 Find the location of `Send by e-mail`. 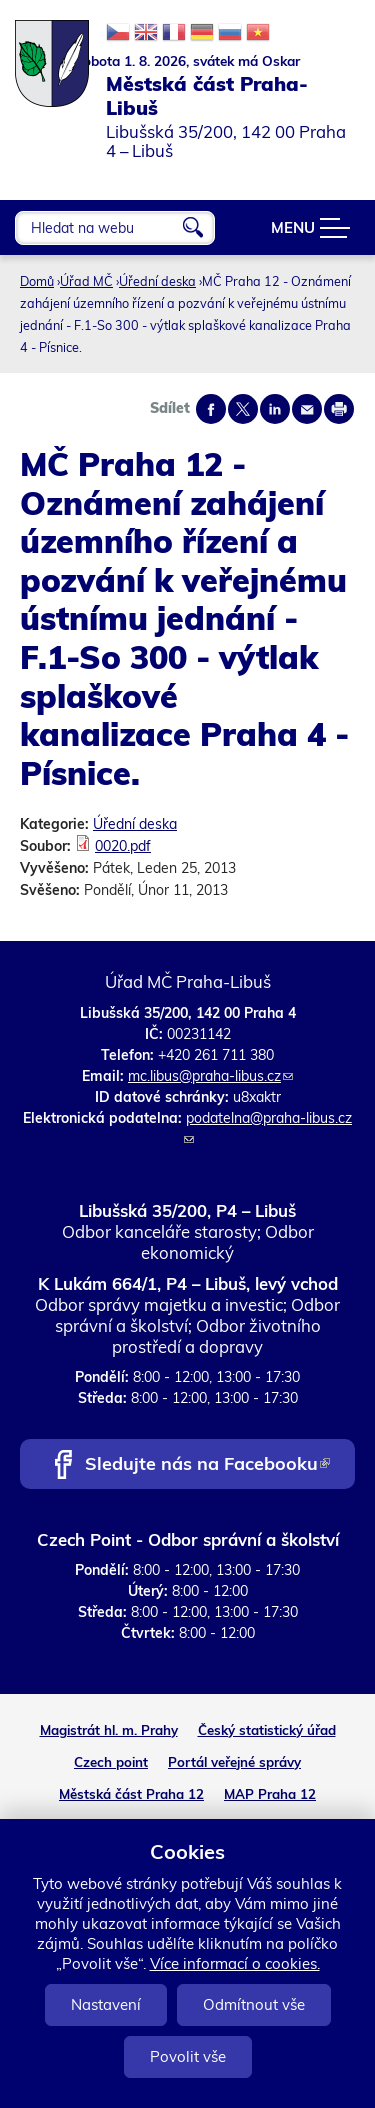

Send by e-mail is located at coordinates (307, 409).